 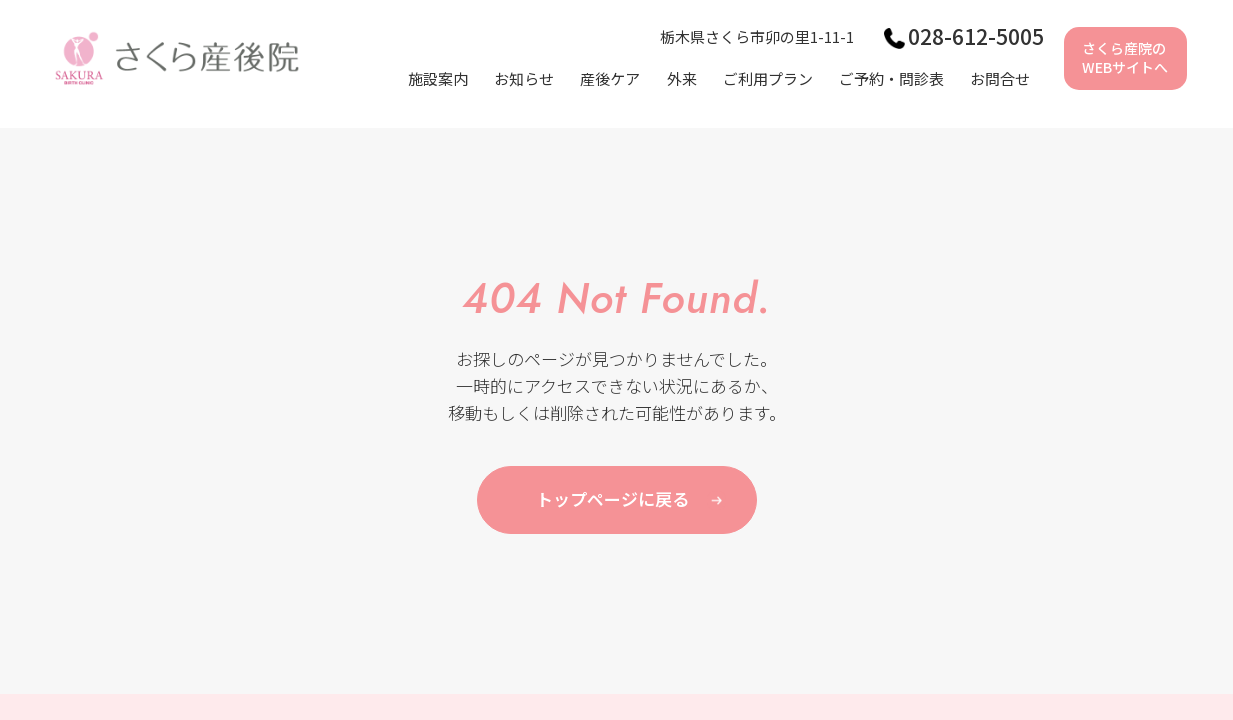 What do you see at coordinates (1125, 58) in the screenshot?
I see `さくら産院のWEBサイトへ` at bounding box center [1125, 58].